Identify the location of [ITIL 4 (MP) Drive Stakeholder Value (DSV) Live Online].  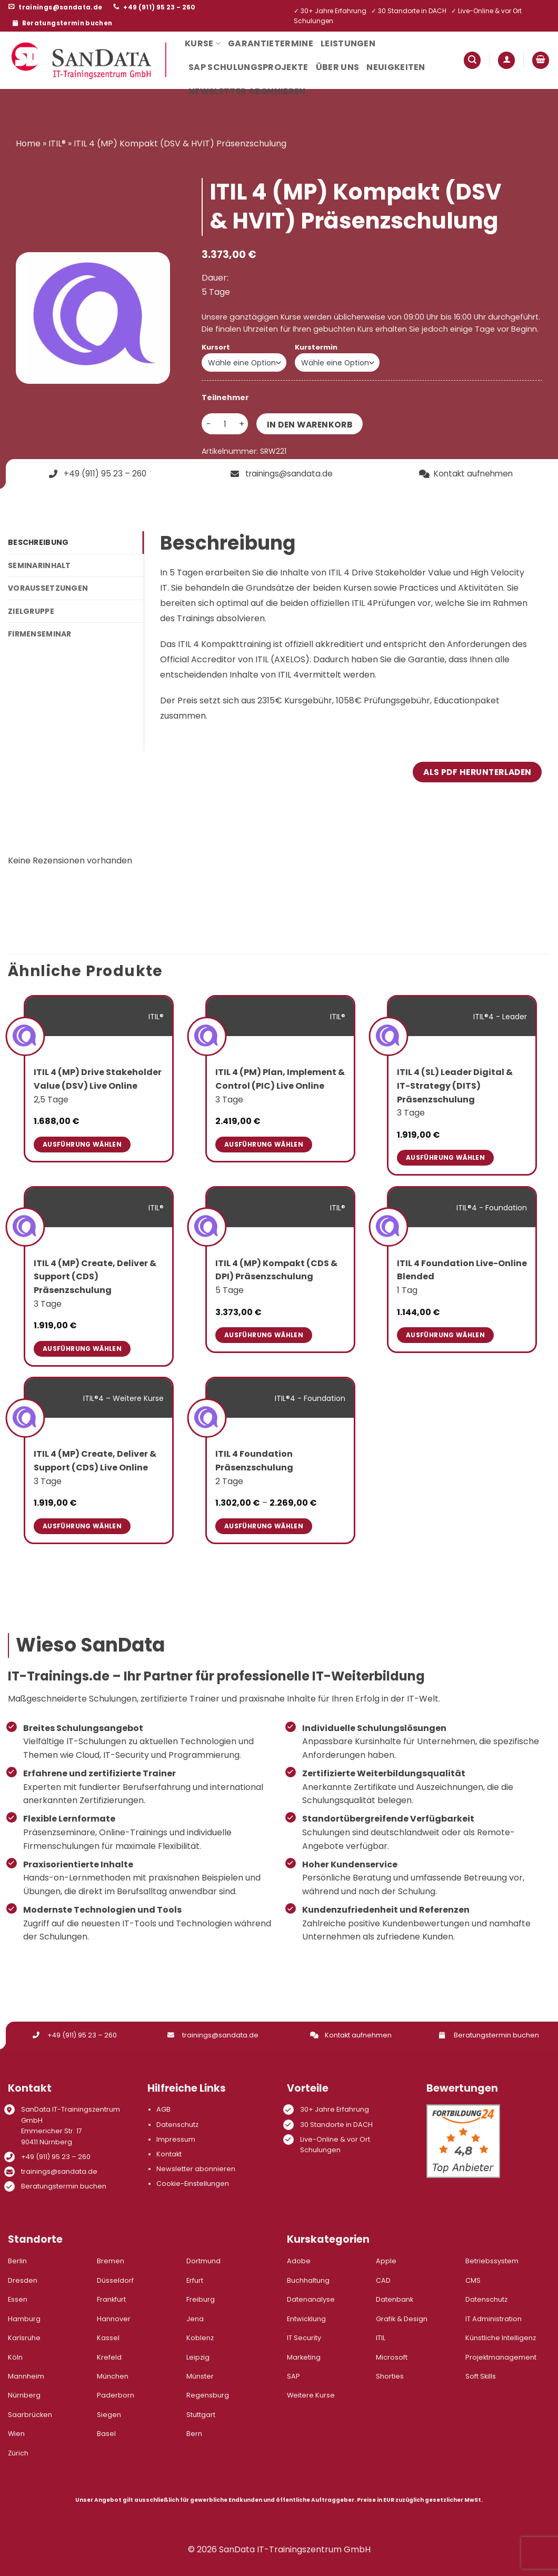
(25, 1036).